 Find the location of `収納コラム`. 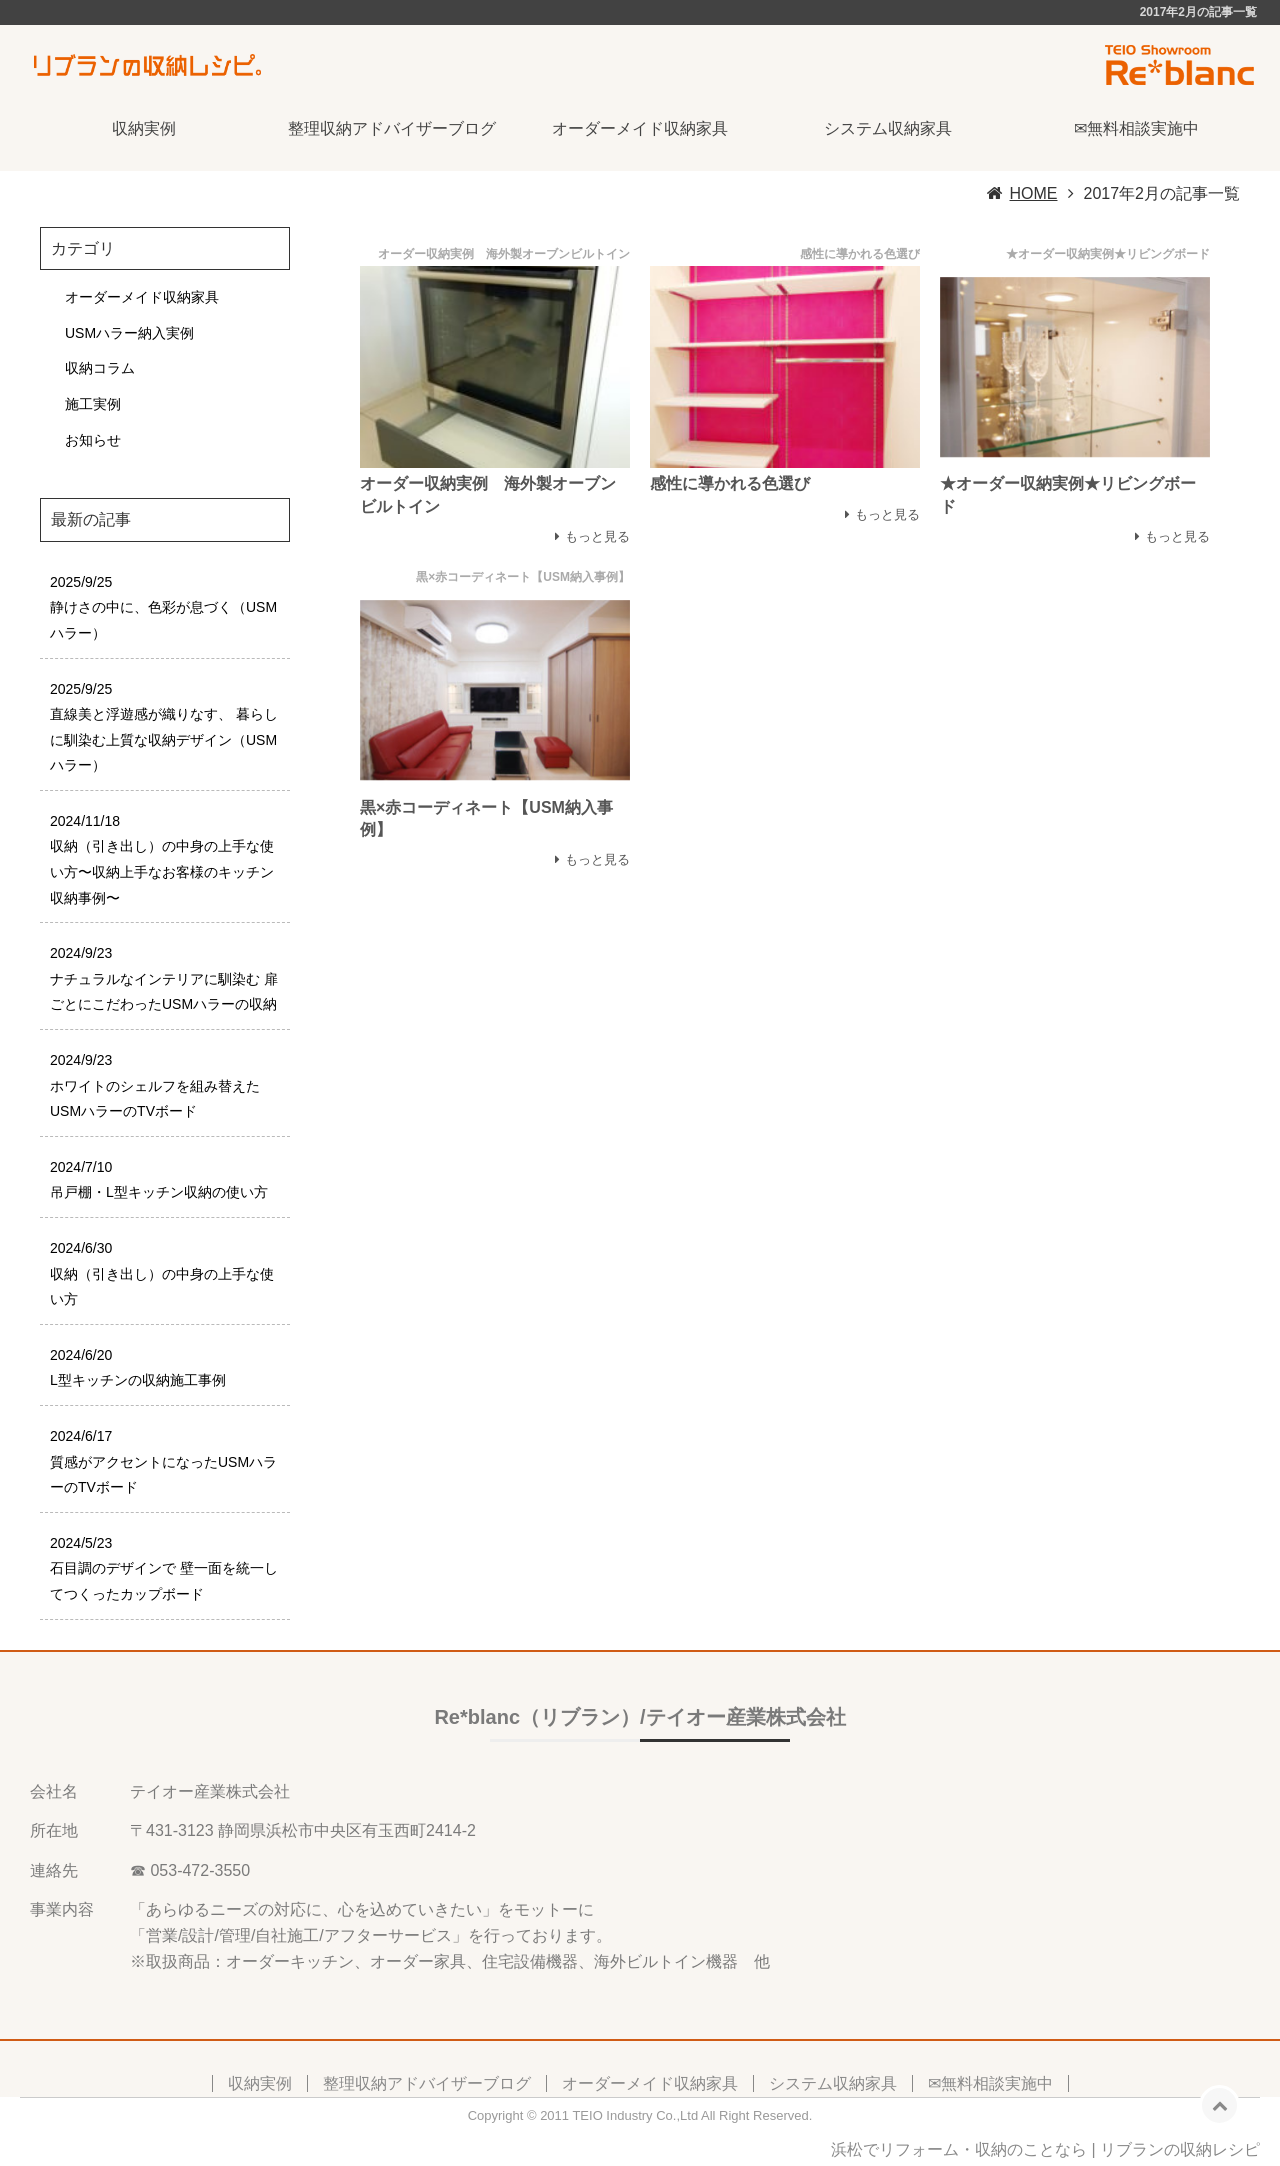

収納コラム is located at coordinates (100, 368).